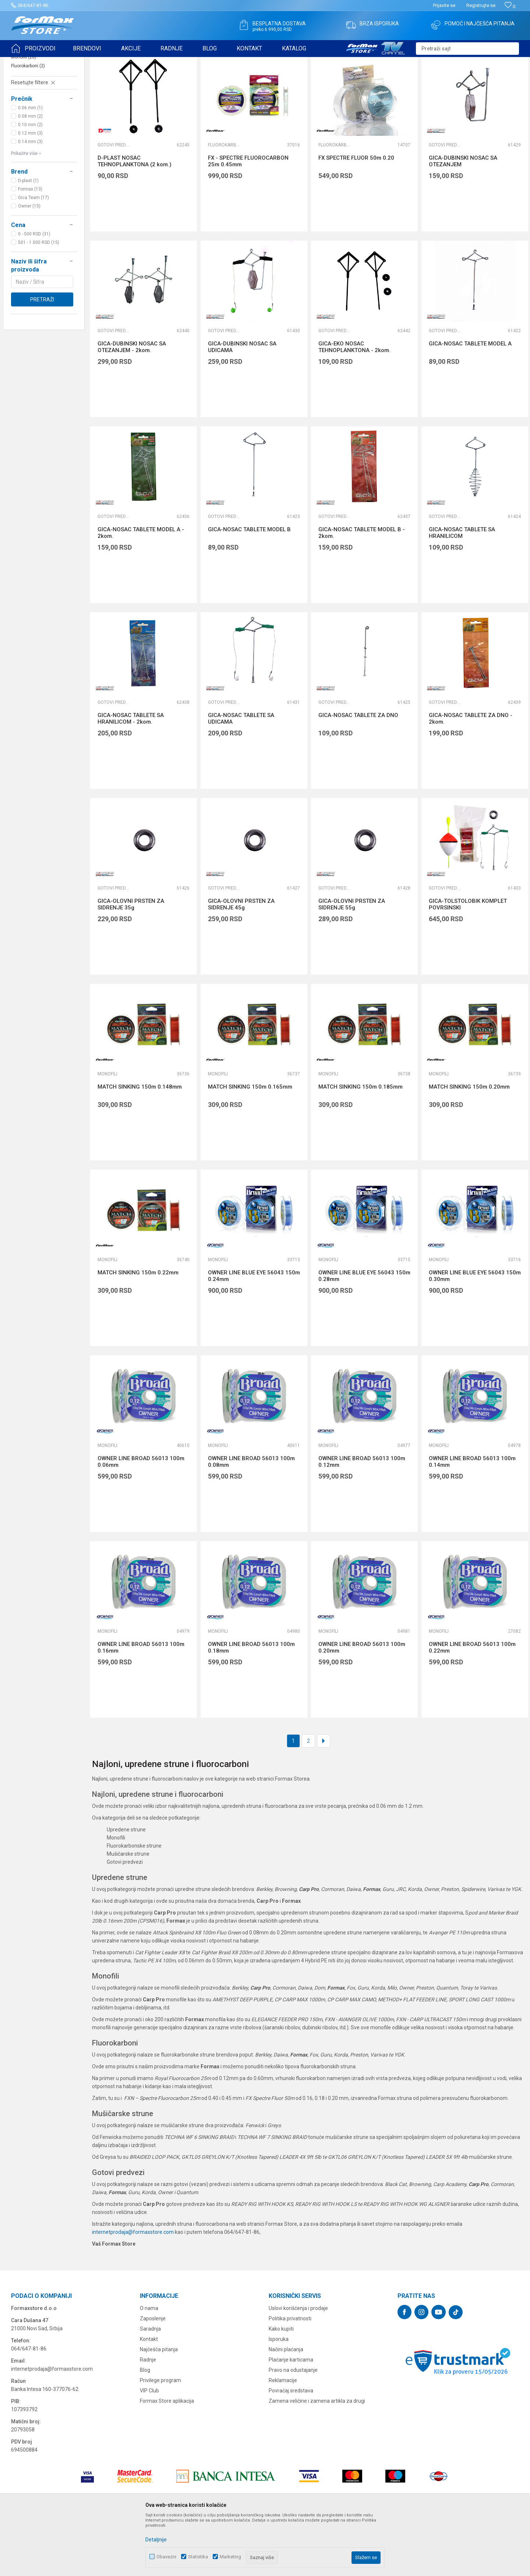 The image size is (530, 2576). I want to click on GICA-NOSAC TABLETE ZA DNO, so click(358, 772).